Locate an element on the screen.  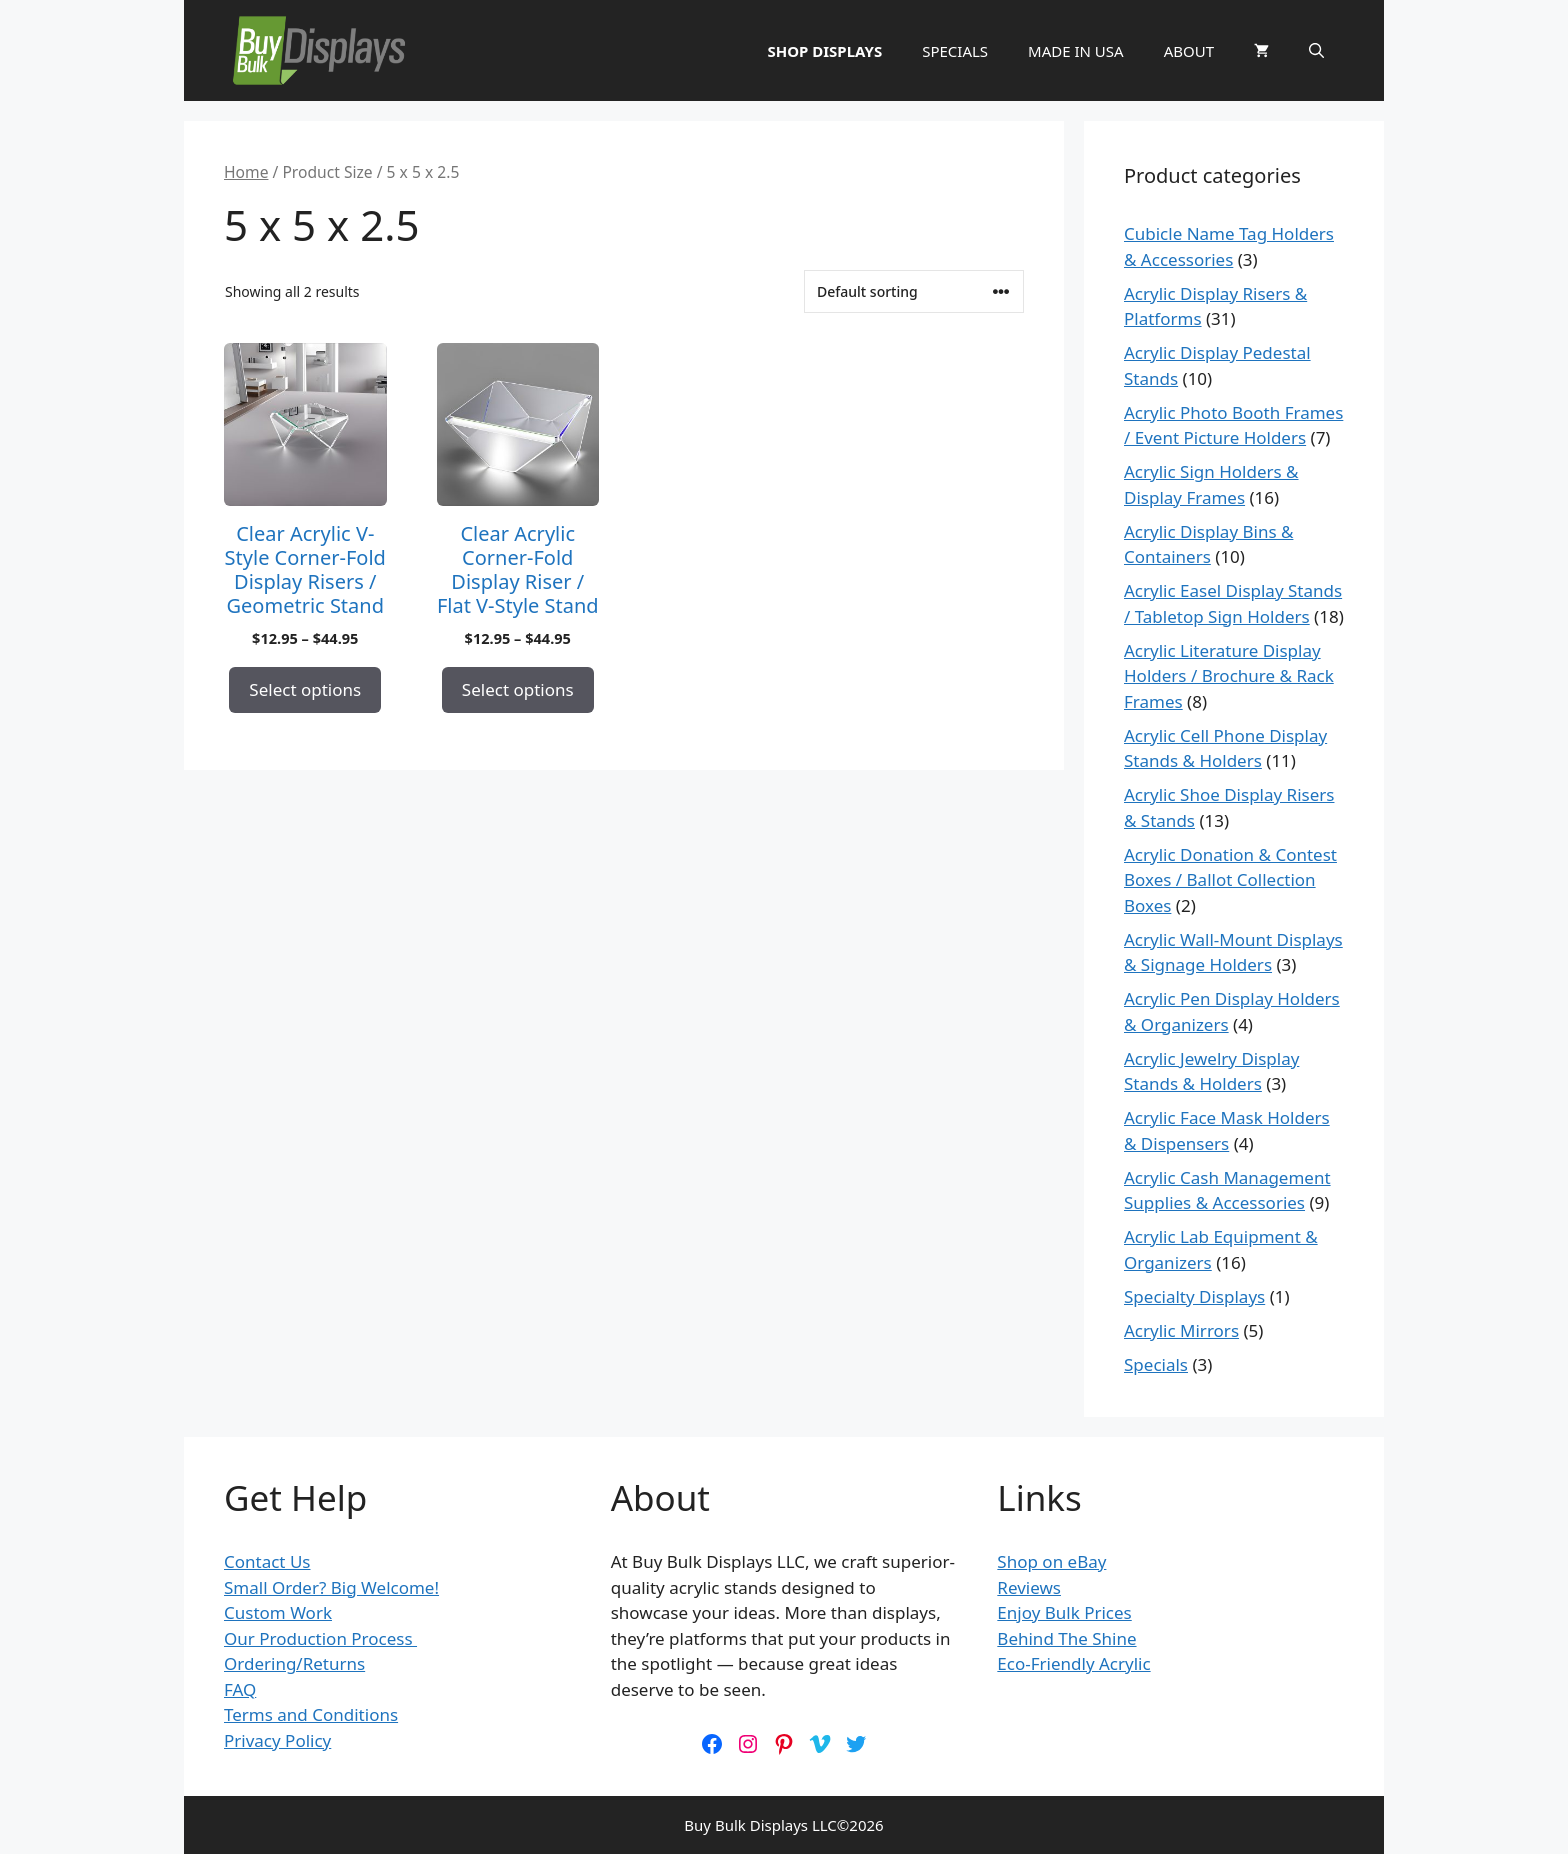
Small Order? Big Welcome! is located at coordinates (331, 1587).